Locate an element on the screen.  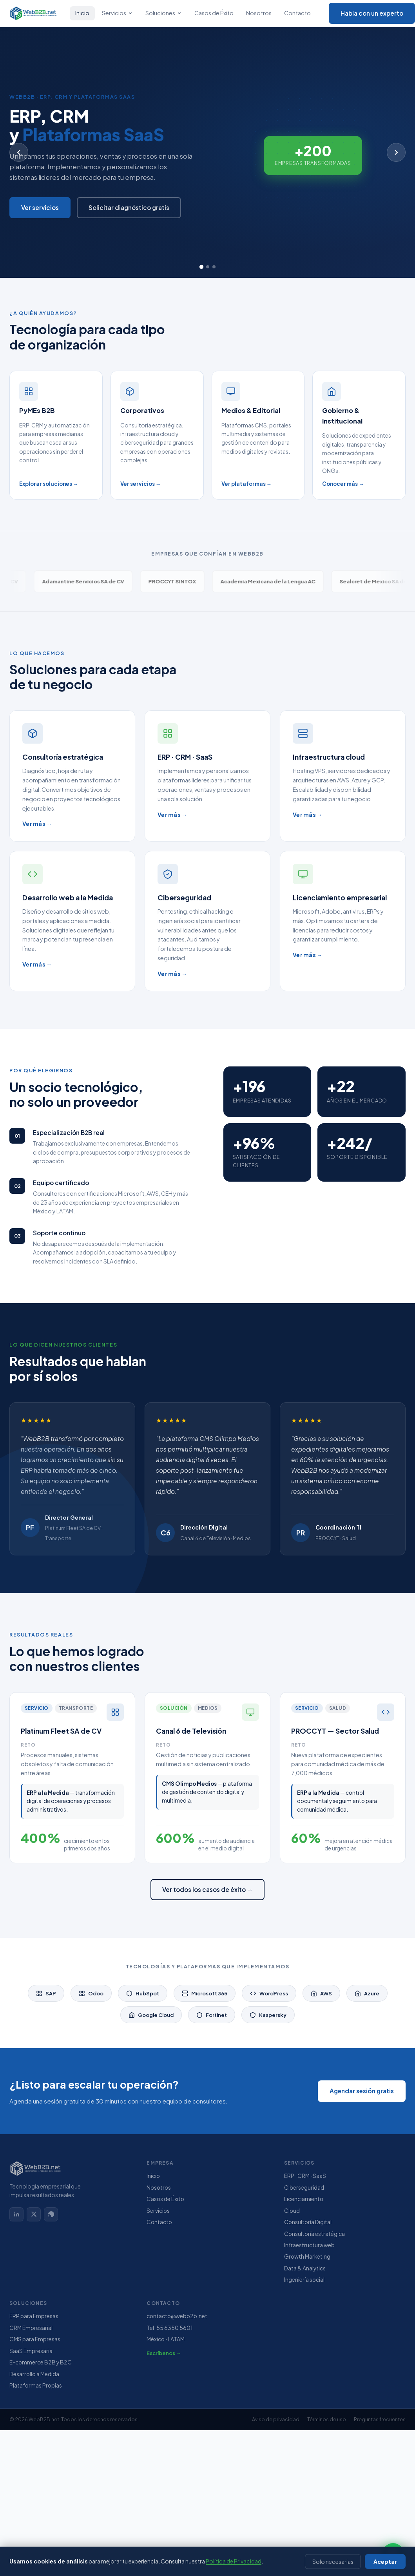
Casos de Éxito is located at coordinates (214, 12).